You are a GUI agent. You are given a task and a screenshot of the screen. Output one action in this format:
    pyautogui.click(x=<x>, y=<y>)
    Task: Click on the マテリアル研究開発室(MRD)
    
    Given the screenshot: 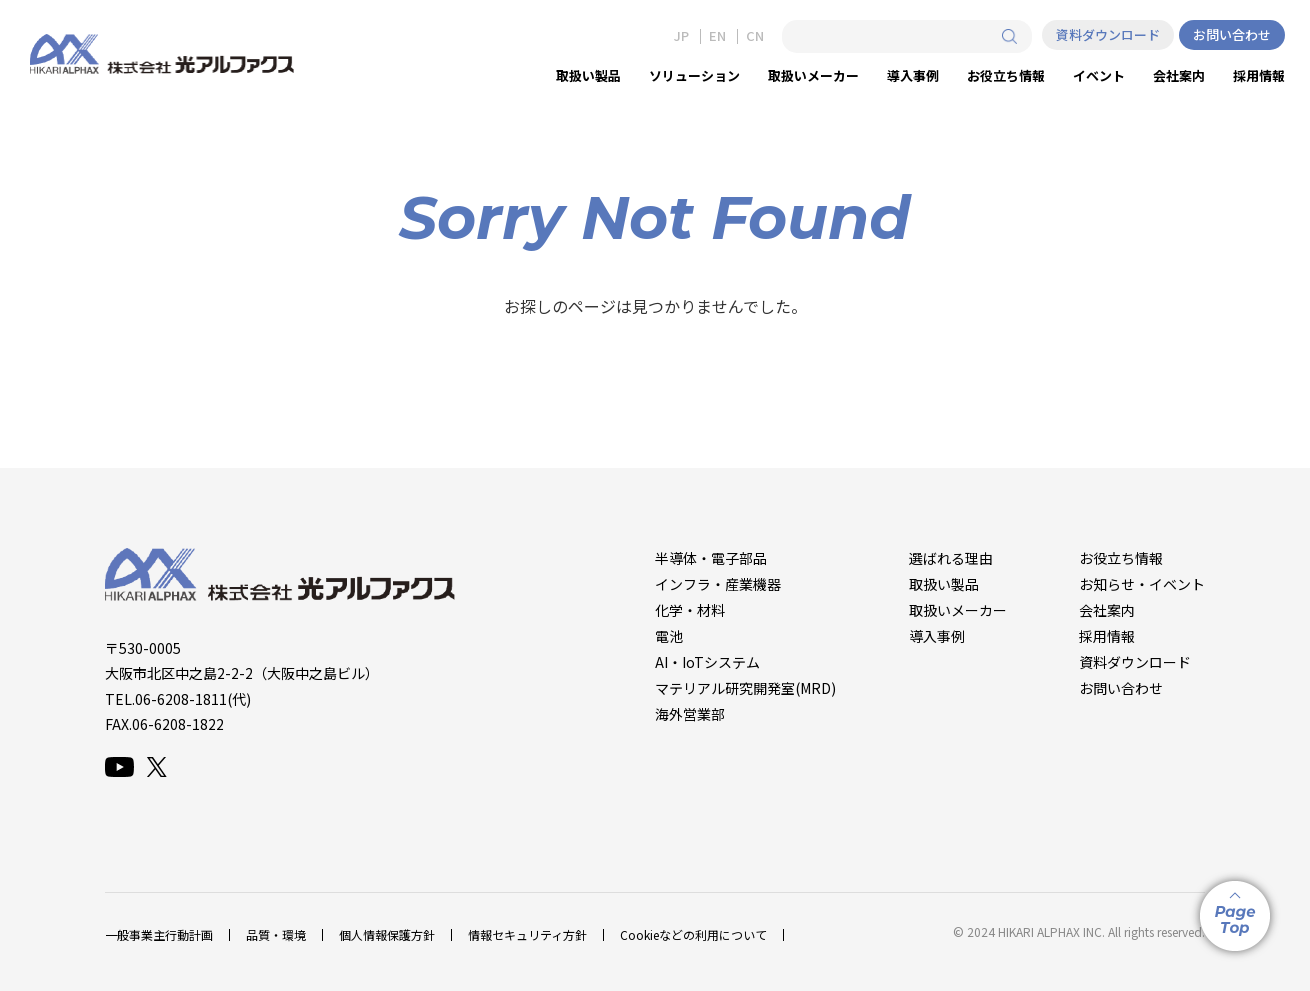 What is the action you would take?
    pyautogui.click(x=745, y=688)
    